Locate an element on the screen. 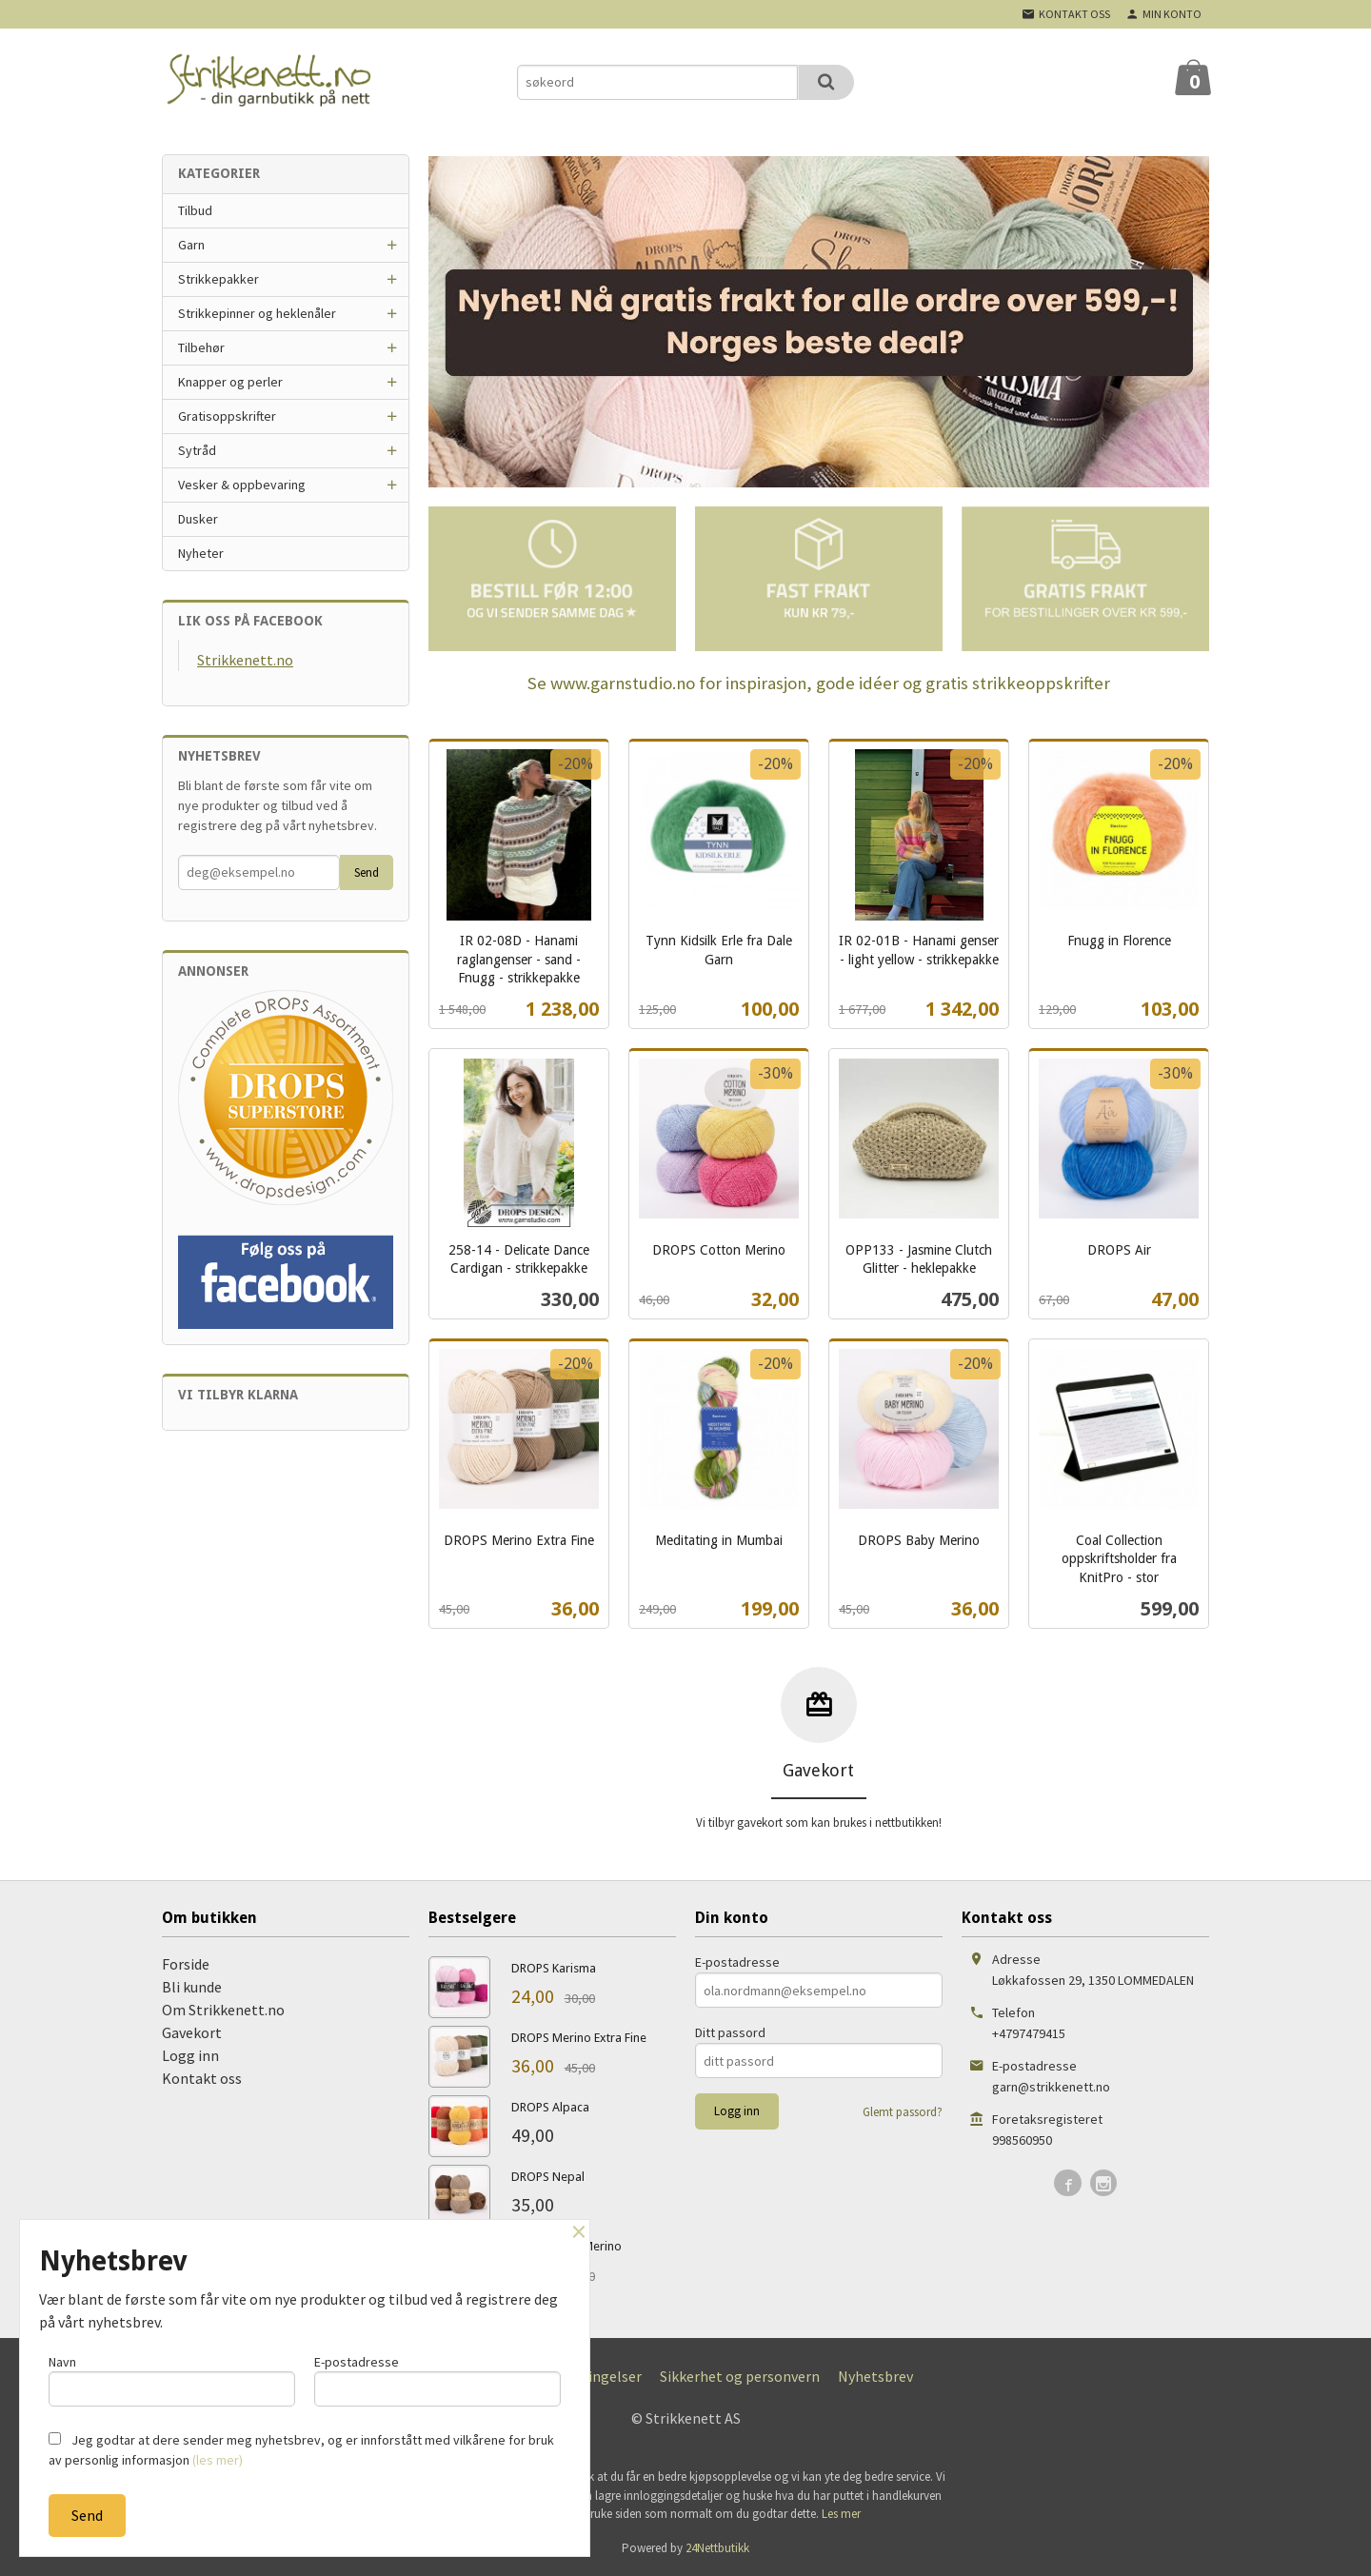  E-postadresse is located at coordinates (737, 1962).